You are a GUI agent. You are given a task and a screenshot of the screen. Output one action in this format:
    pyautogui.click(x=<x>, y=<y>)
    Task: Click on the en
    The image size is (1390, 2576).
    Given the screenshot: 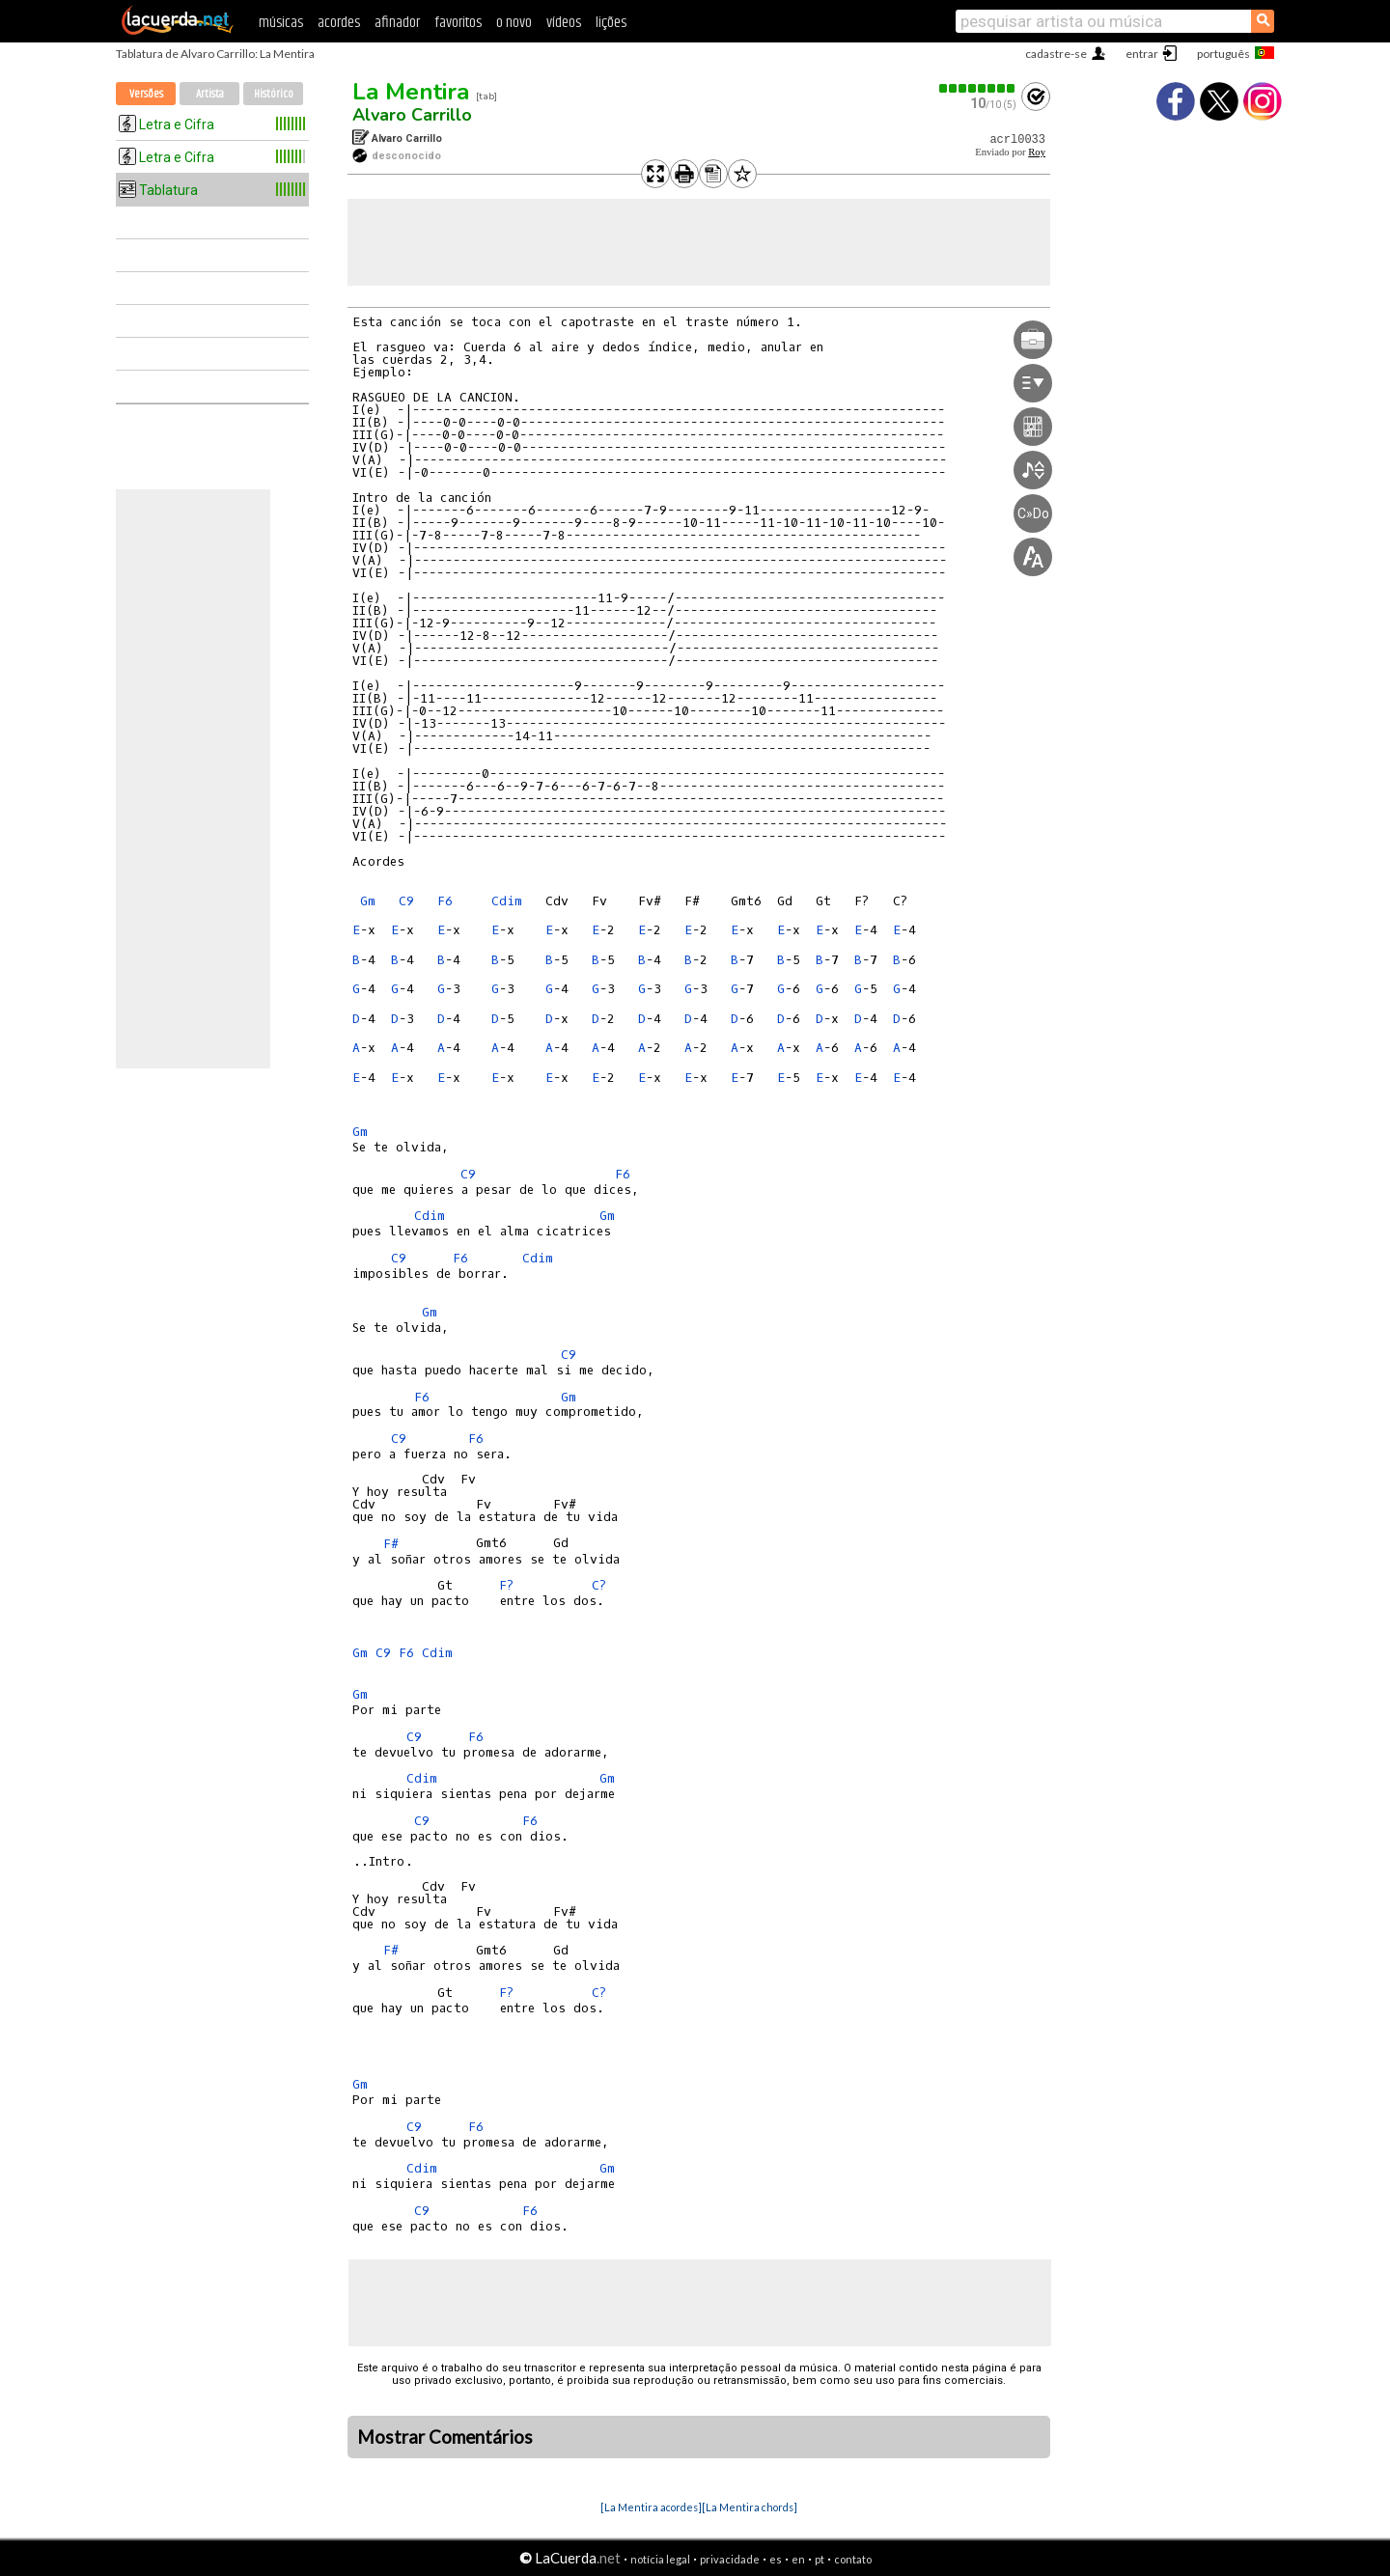 What is the action you would take?
    pyautogui.click(x=798, y=2559)
    